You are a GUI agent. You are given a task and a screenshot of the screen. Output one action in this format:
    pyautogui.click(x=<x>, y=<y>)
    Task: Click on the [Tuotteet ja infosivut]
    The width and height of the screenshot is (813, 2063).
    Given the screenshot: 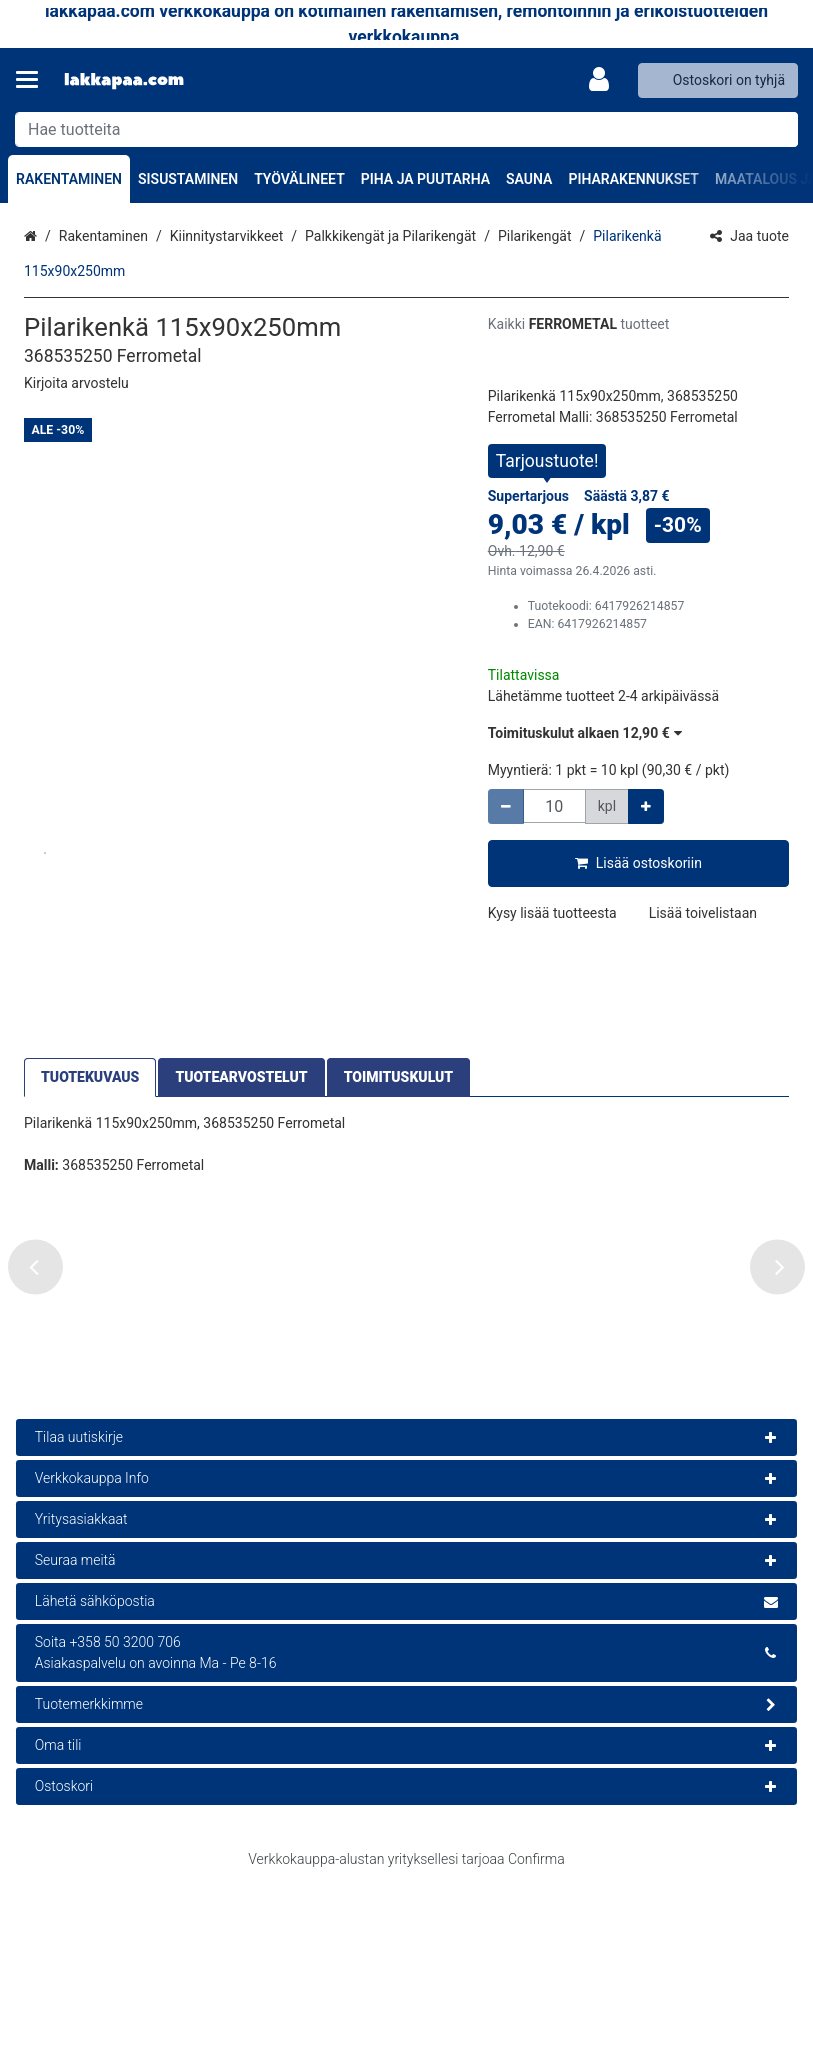 What is the action you would take?
    pyautogui.click(x=33, y=80)
    